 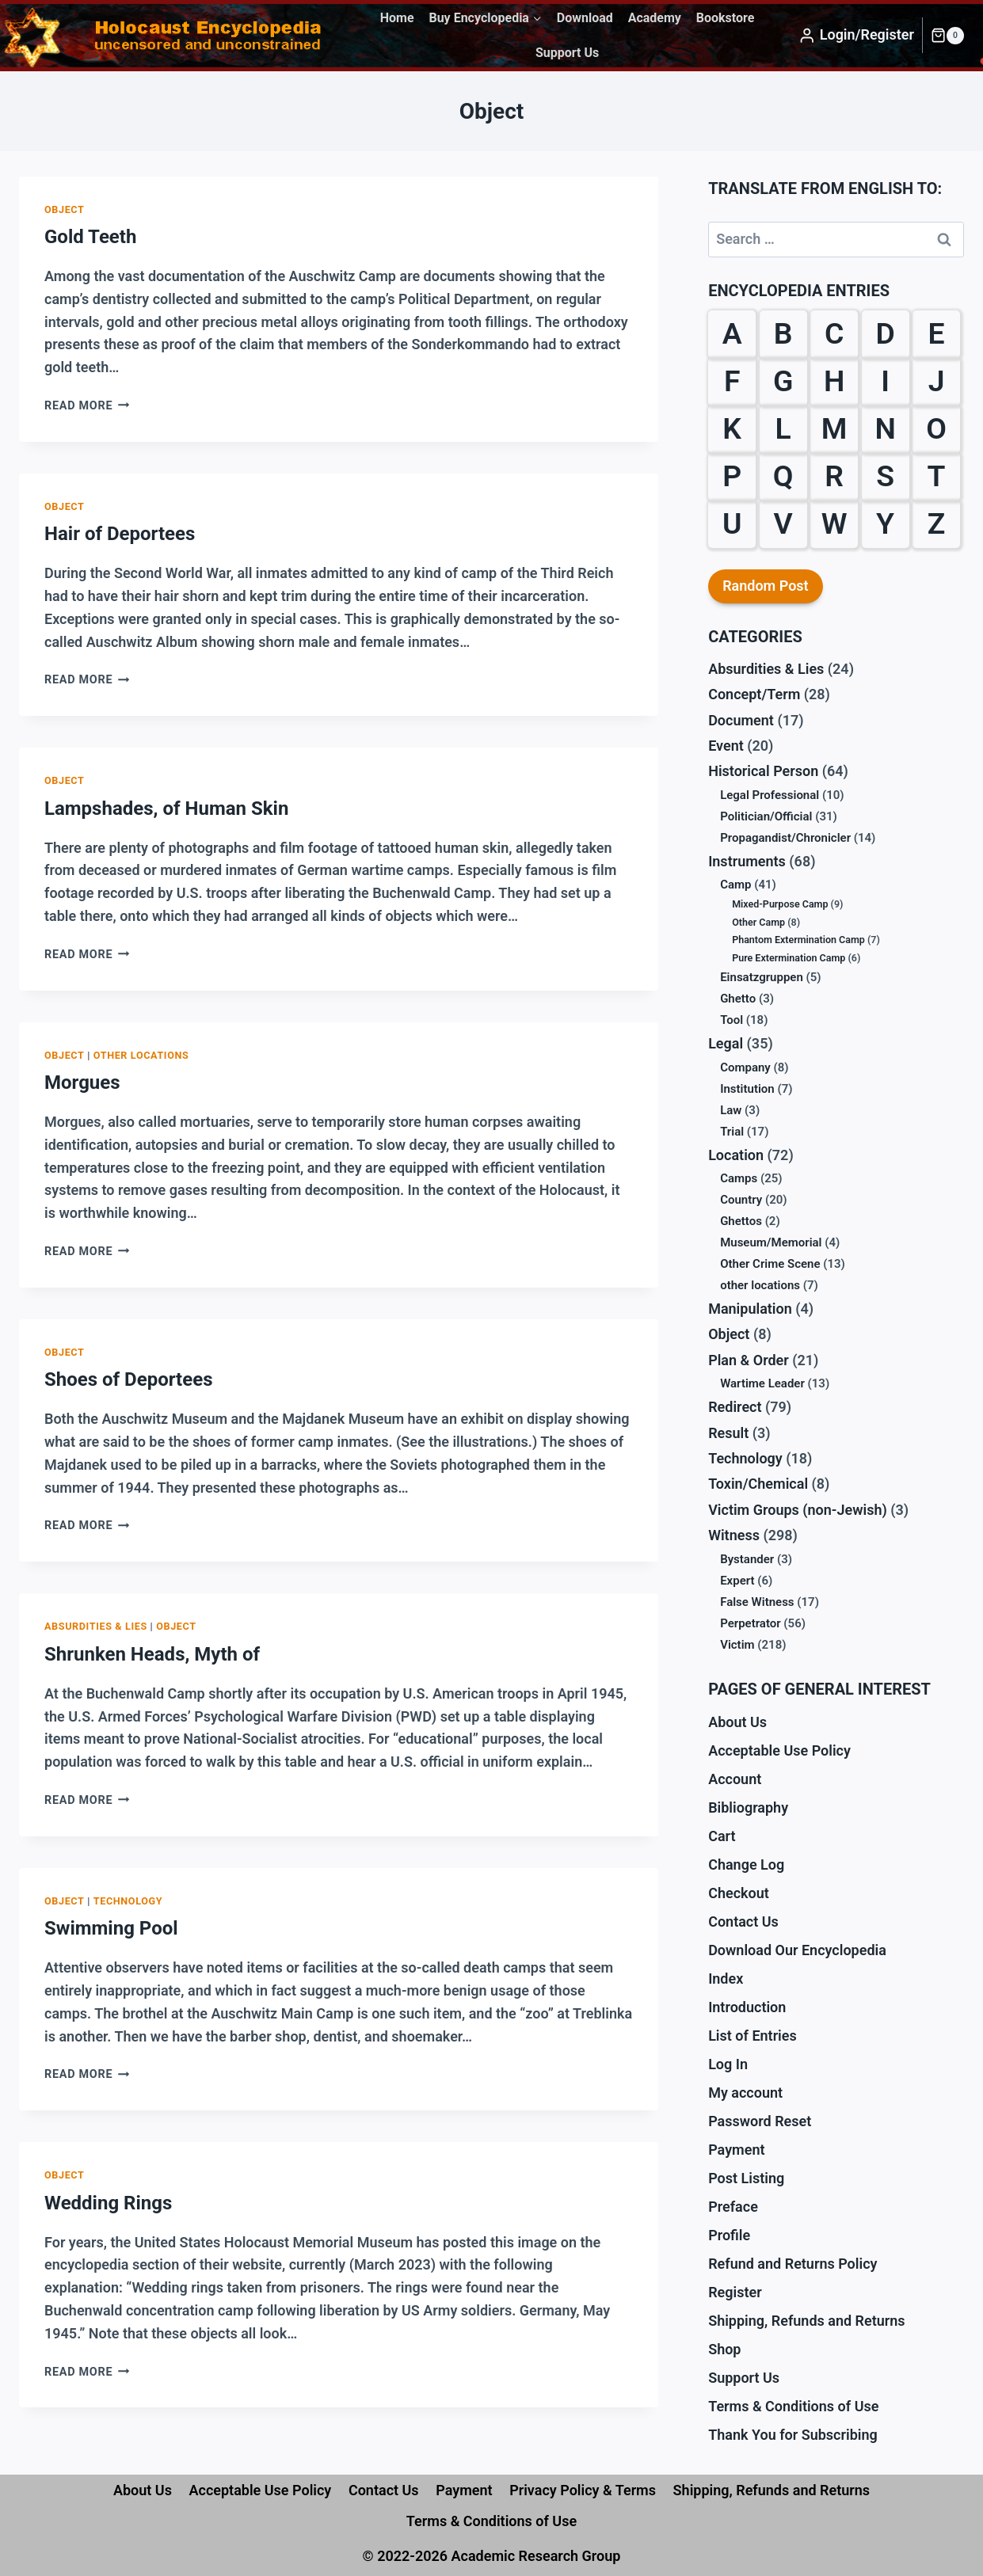 What do you see at coordinates (119, 534) in the screenshot?
I see `Hair of Deportees` at bounding box center [119, 534].